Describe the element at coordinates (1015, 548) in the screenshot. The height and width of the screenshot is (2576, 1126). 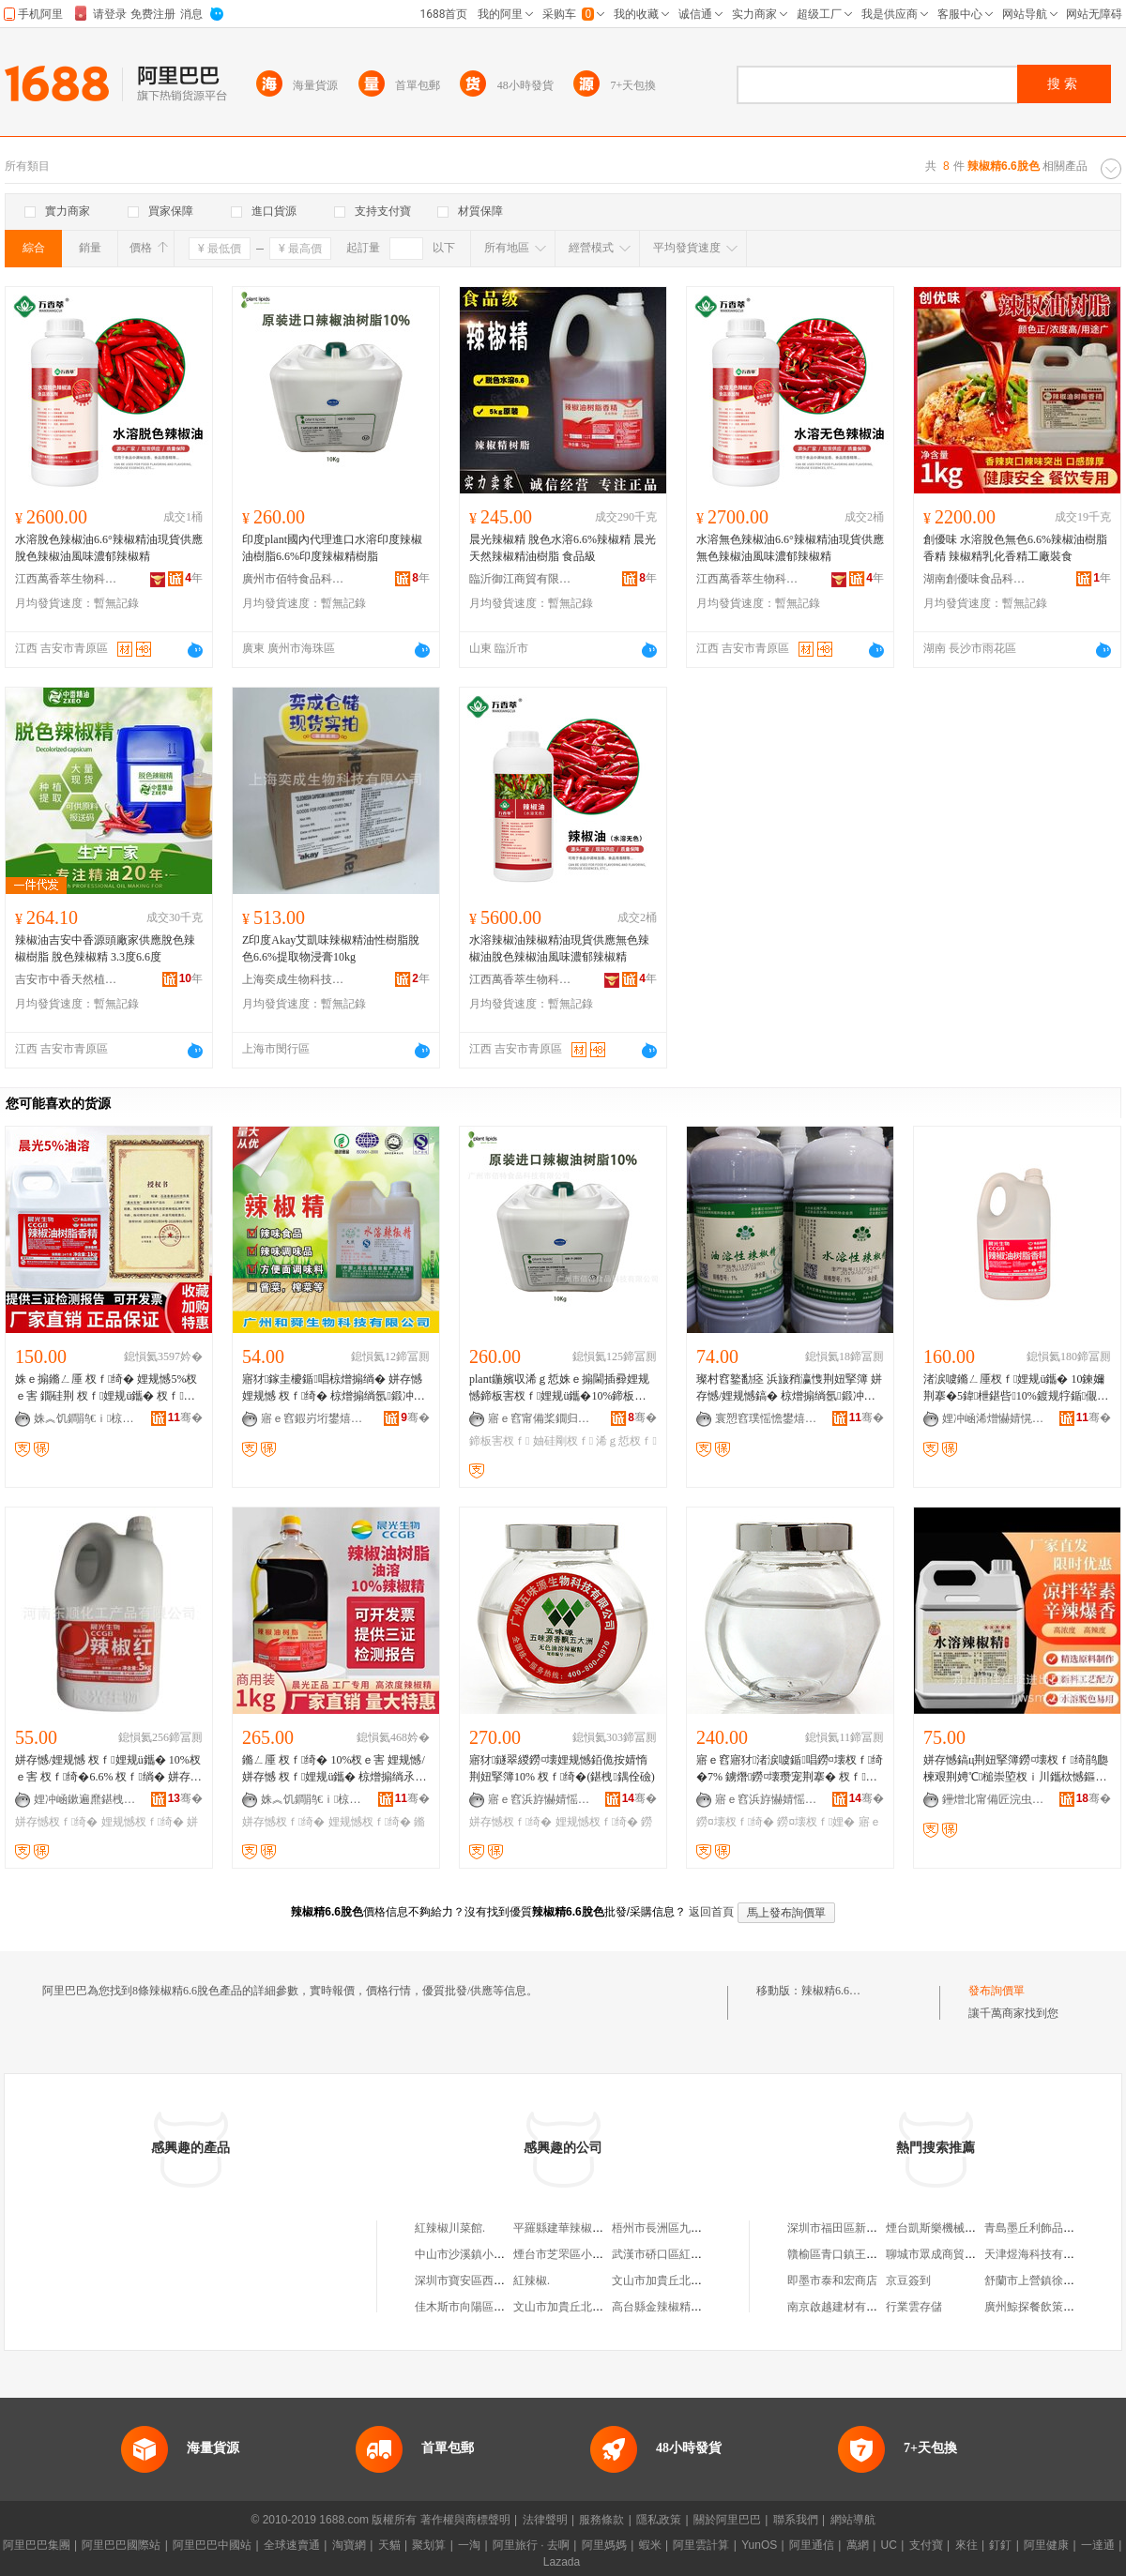
I see `創優味 水溶脫色無色6.6%辣椒油樹脂香精 辣椒精乳化香精工廠裝食` at that location.